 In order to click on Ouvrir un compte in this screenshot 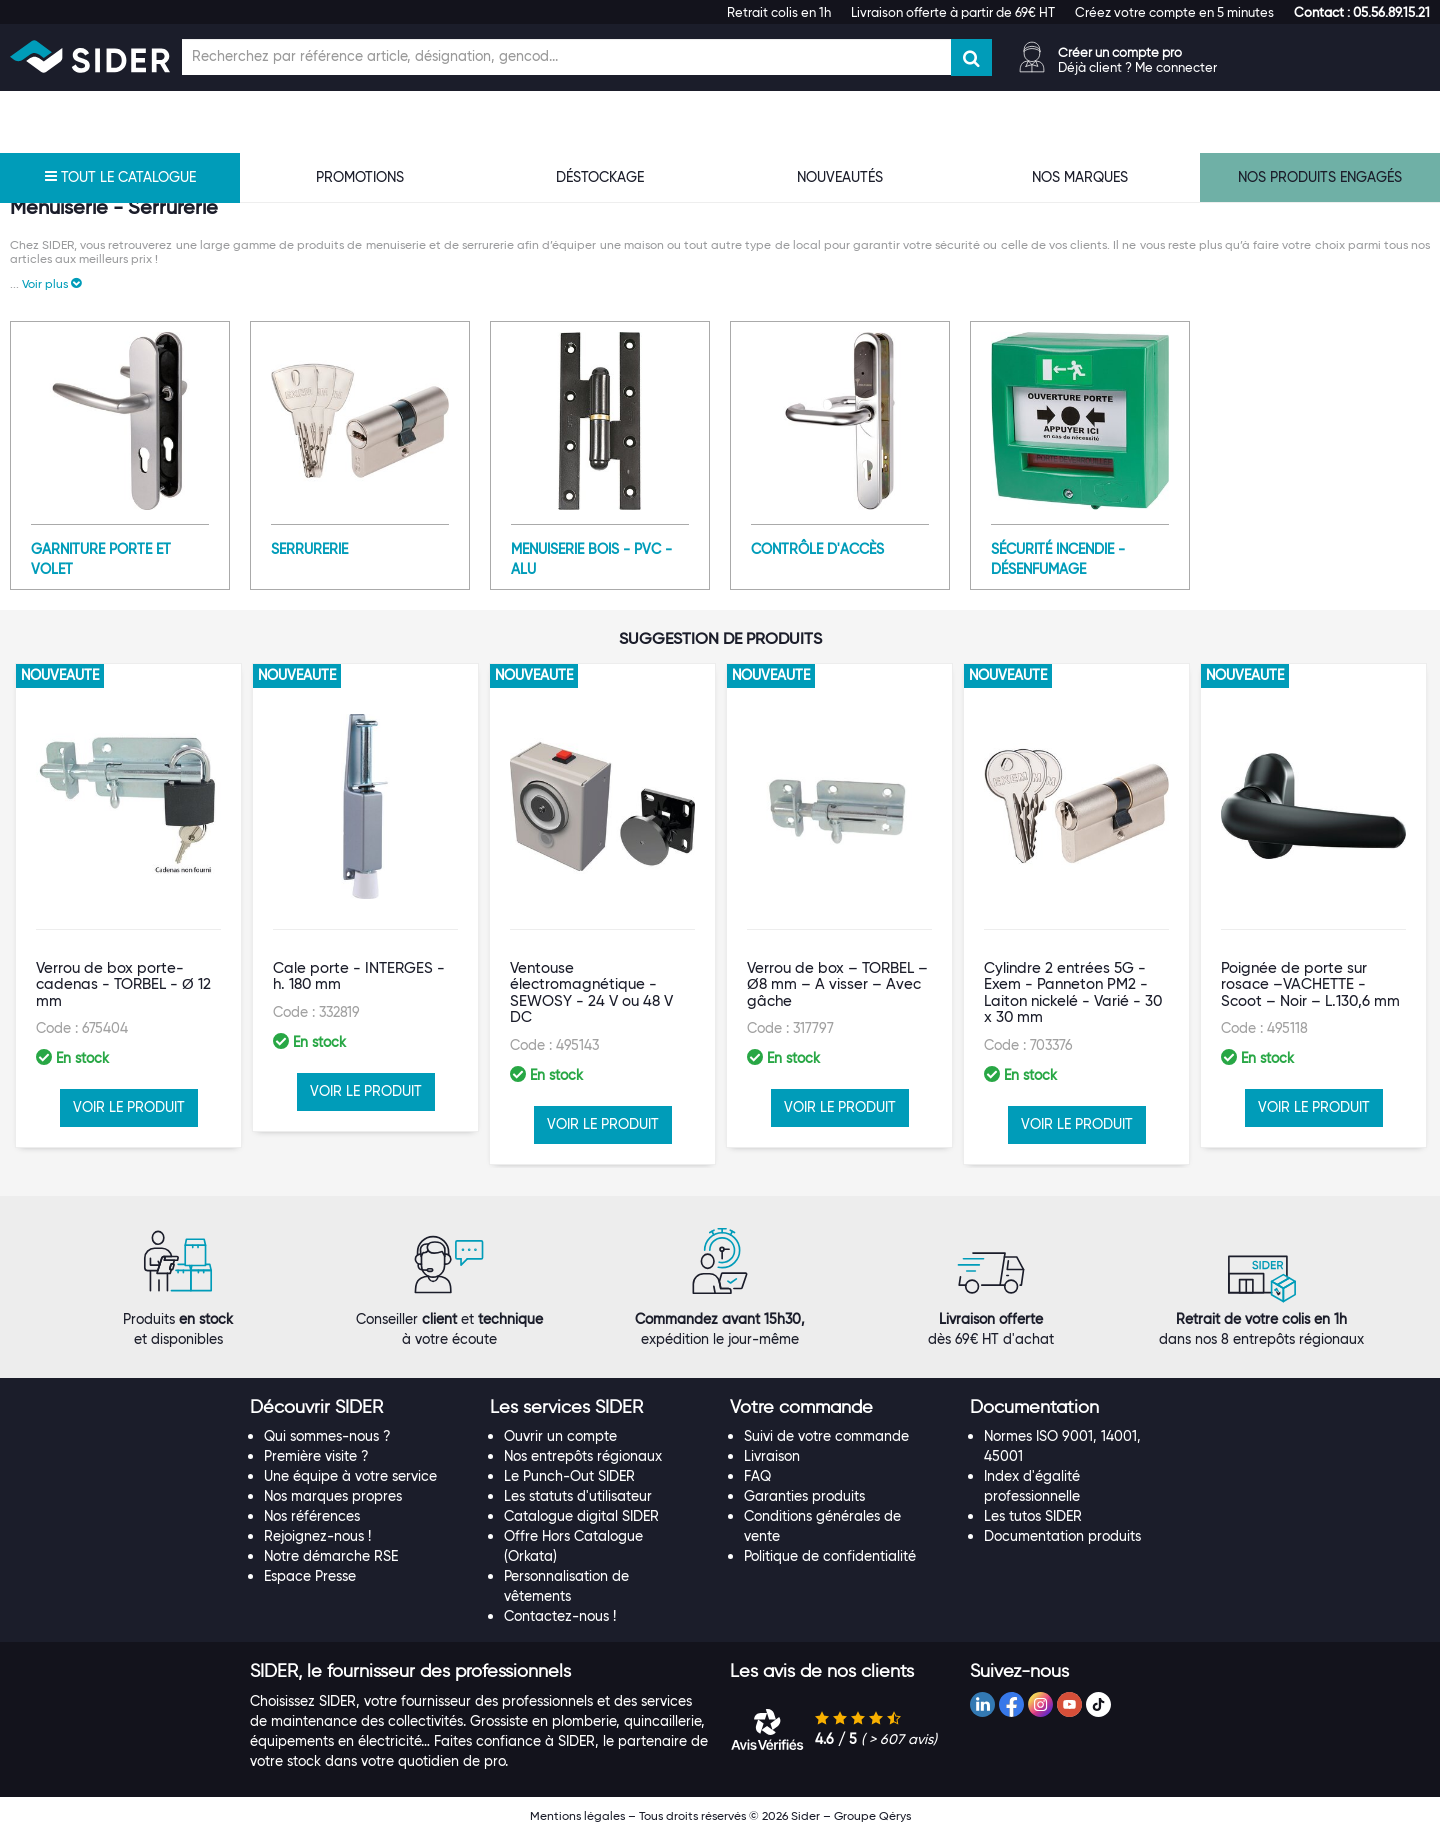, I will do `click(560, 1436)`.